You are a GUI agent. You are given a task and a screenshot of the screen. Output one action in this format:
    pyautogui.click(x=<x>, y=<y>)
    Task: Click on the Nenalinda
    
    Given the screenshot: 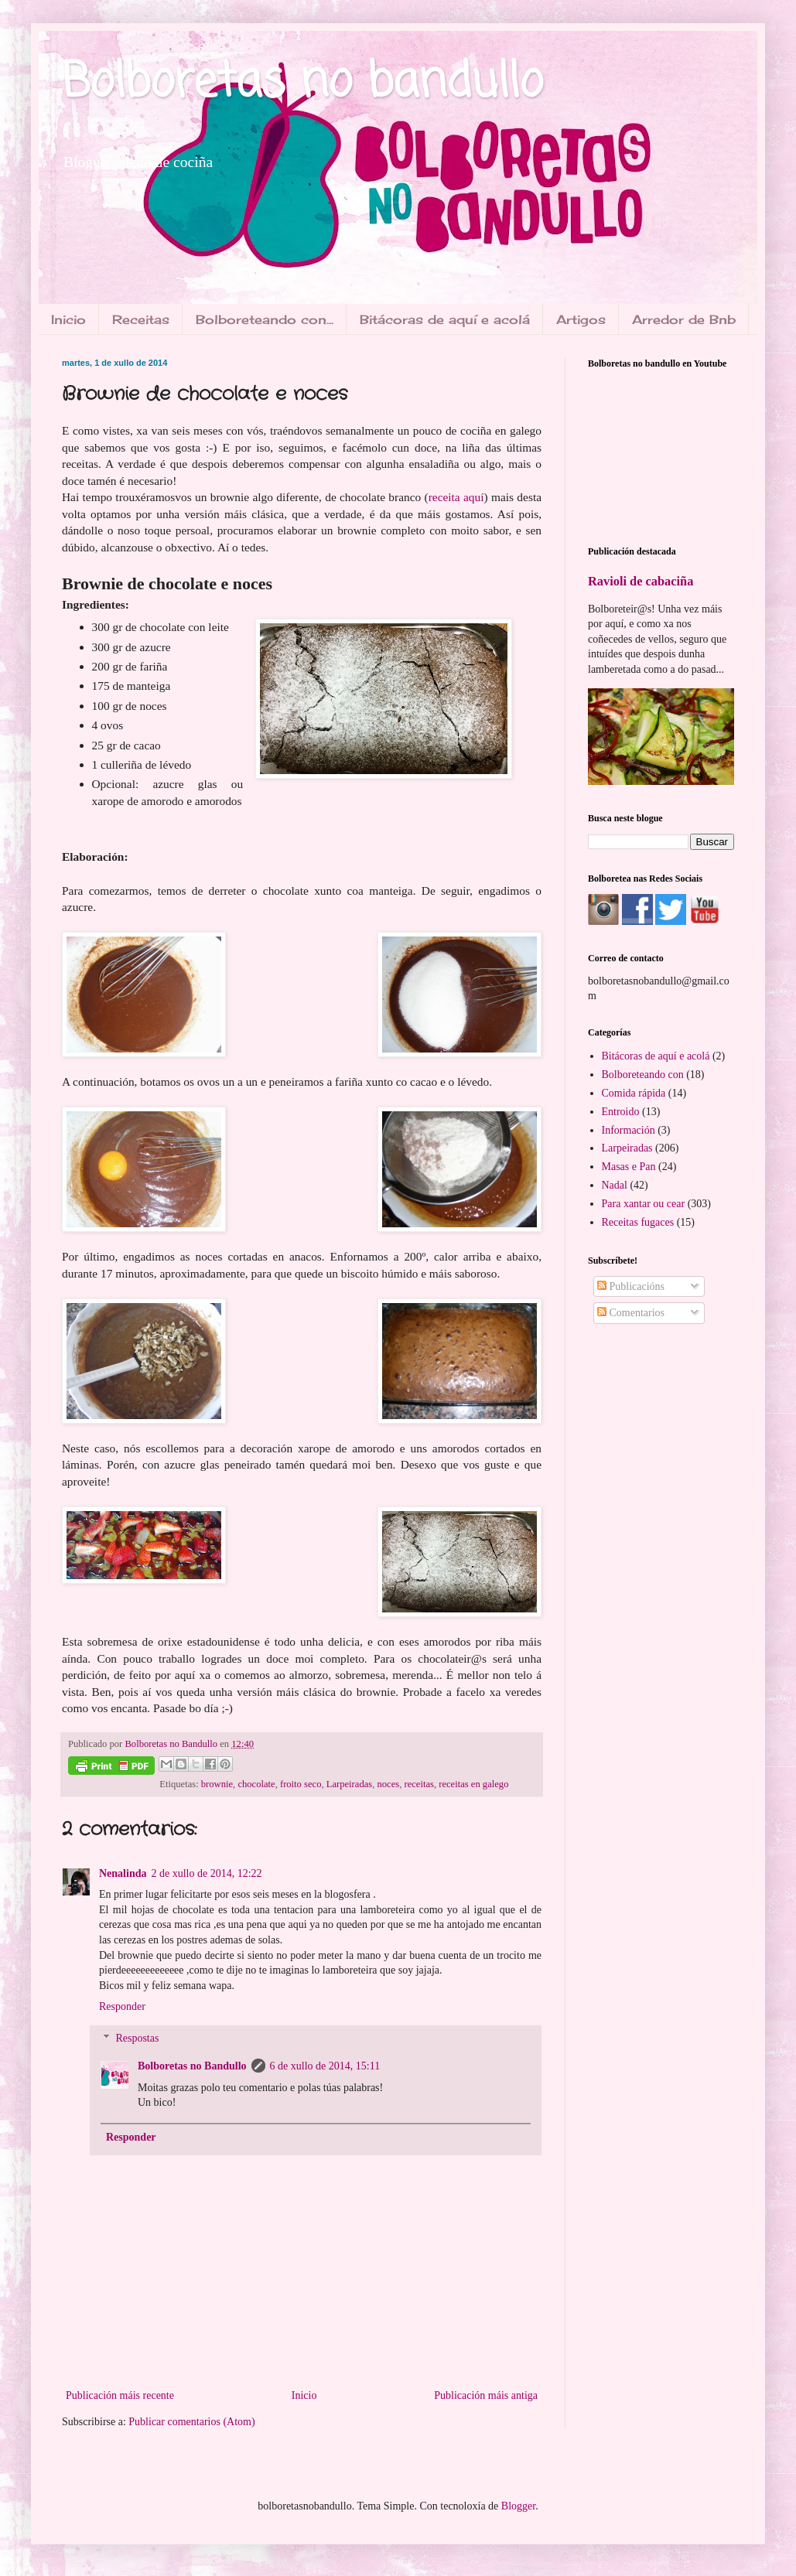 What is the action you would take?
    pyautogui.click(x=122, y=1873)
    